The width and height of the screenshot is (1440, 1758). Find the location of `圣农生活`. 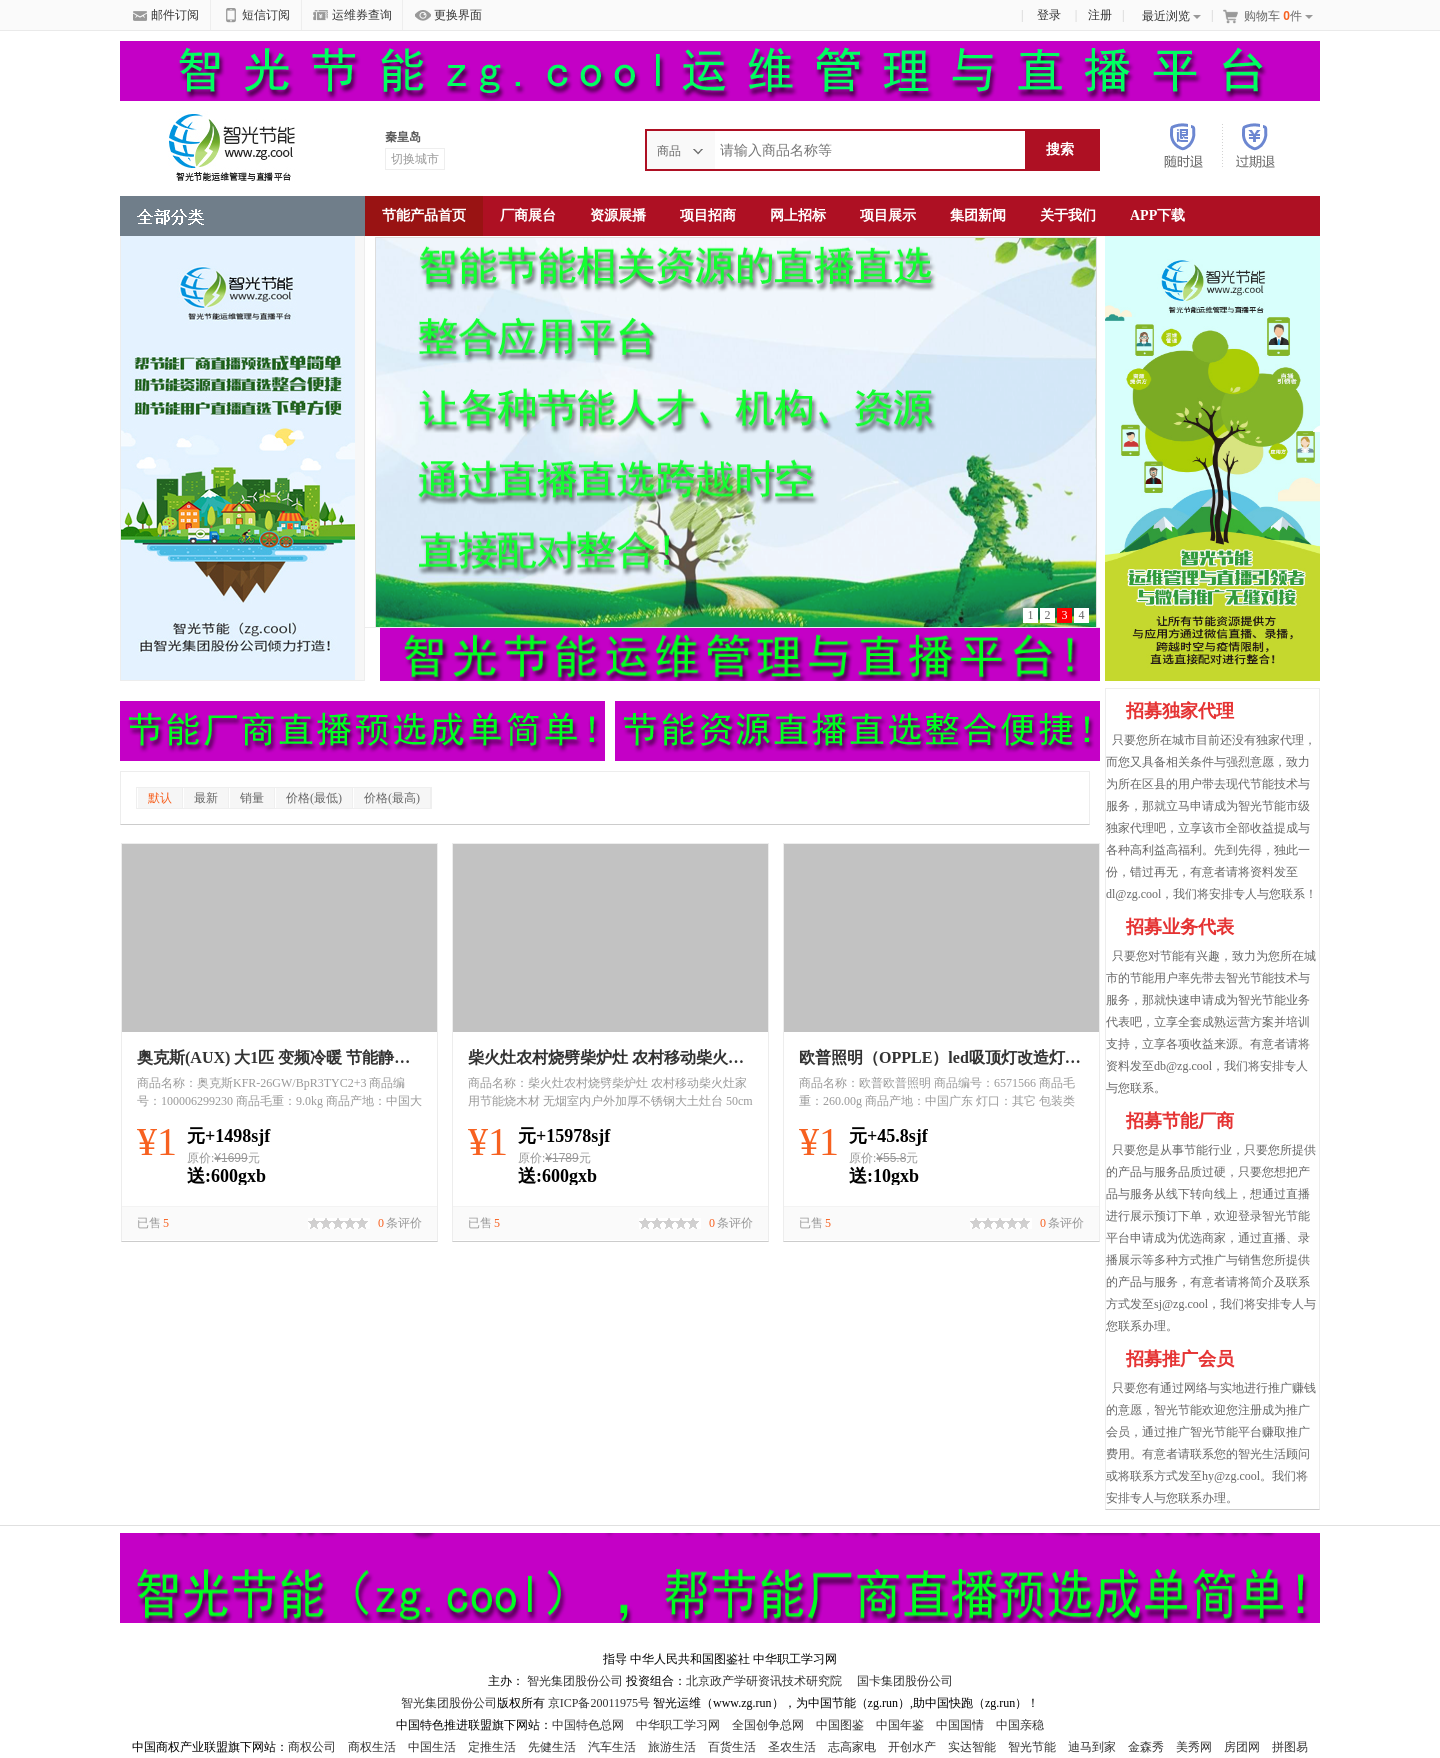

圣农生活 is located at coordinates (792, 1747).